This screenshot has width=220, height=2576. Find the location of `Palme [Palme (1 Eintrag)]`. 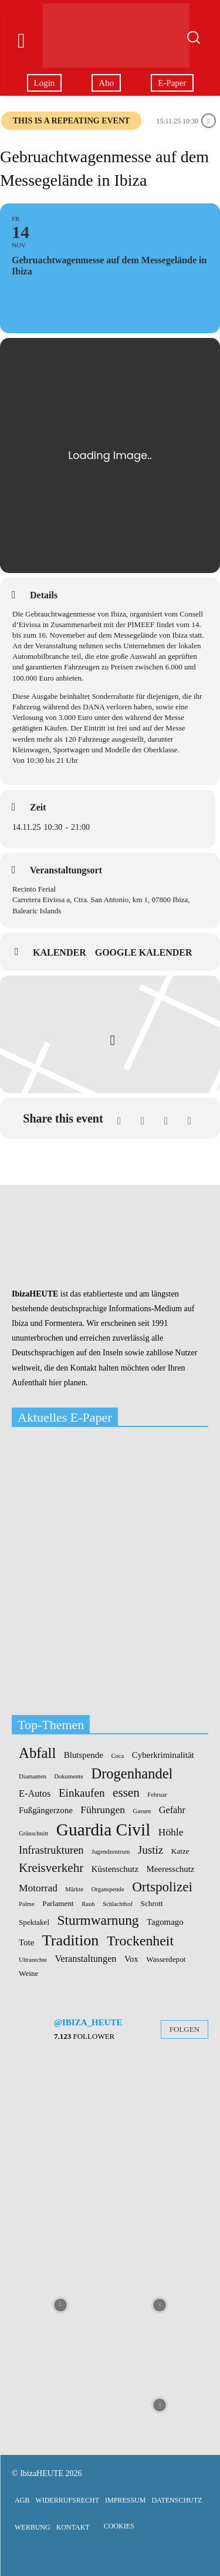

Palme [Palme (1 Eintrag)] is located at coordinates (27, 1904).